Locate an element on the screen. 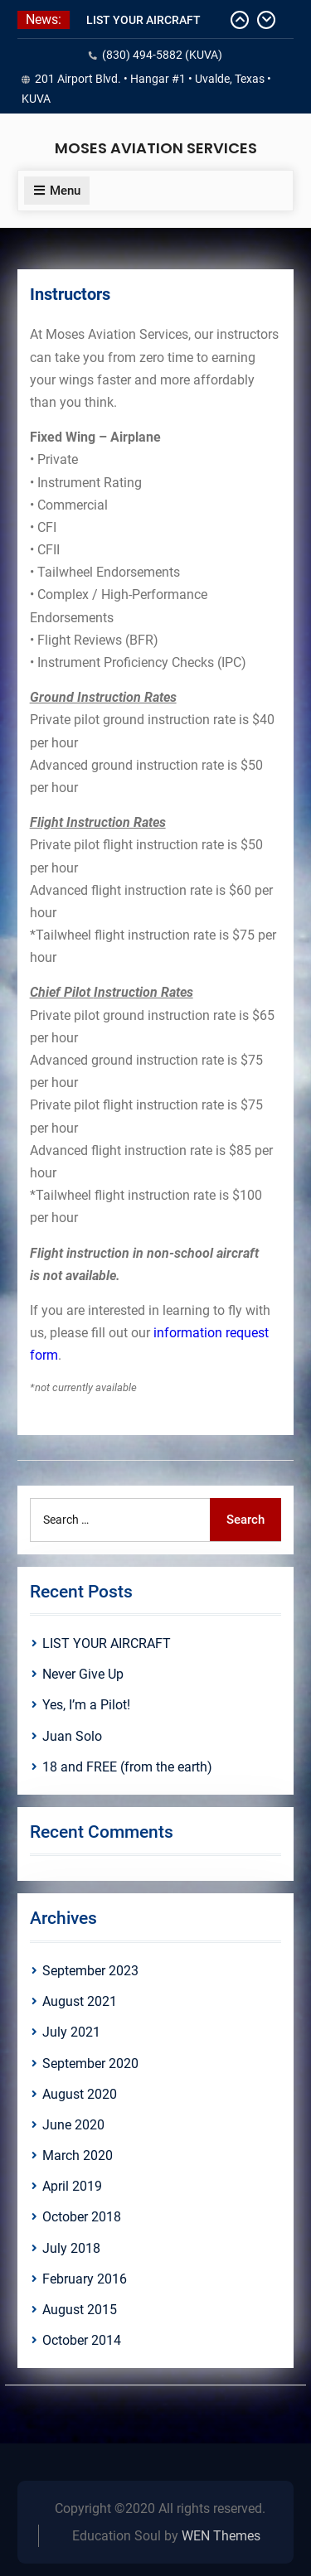 This screenshot has height=2576, width=311. August 2020 is located at coordinates (79, 2094).